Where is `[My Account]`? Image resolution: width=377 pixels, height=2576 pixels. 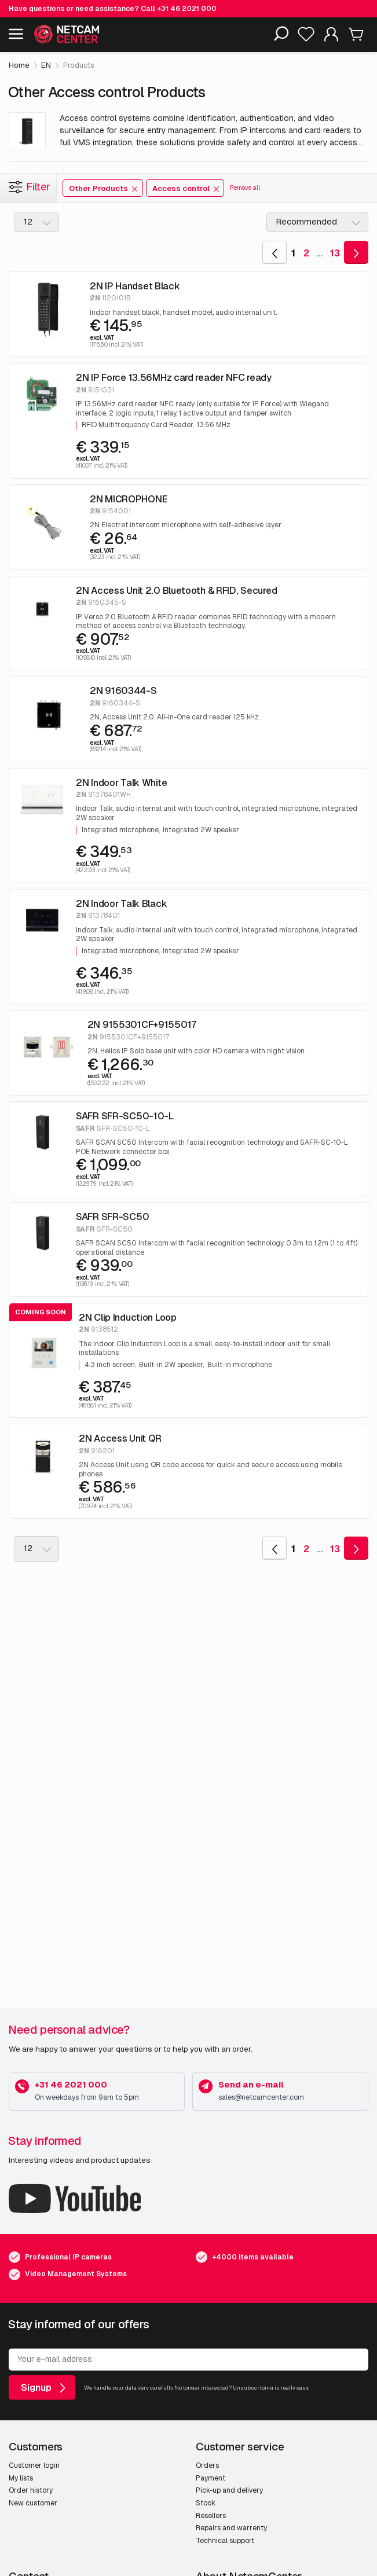
[My Account] is located at coordinates (331, 36).